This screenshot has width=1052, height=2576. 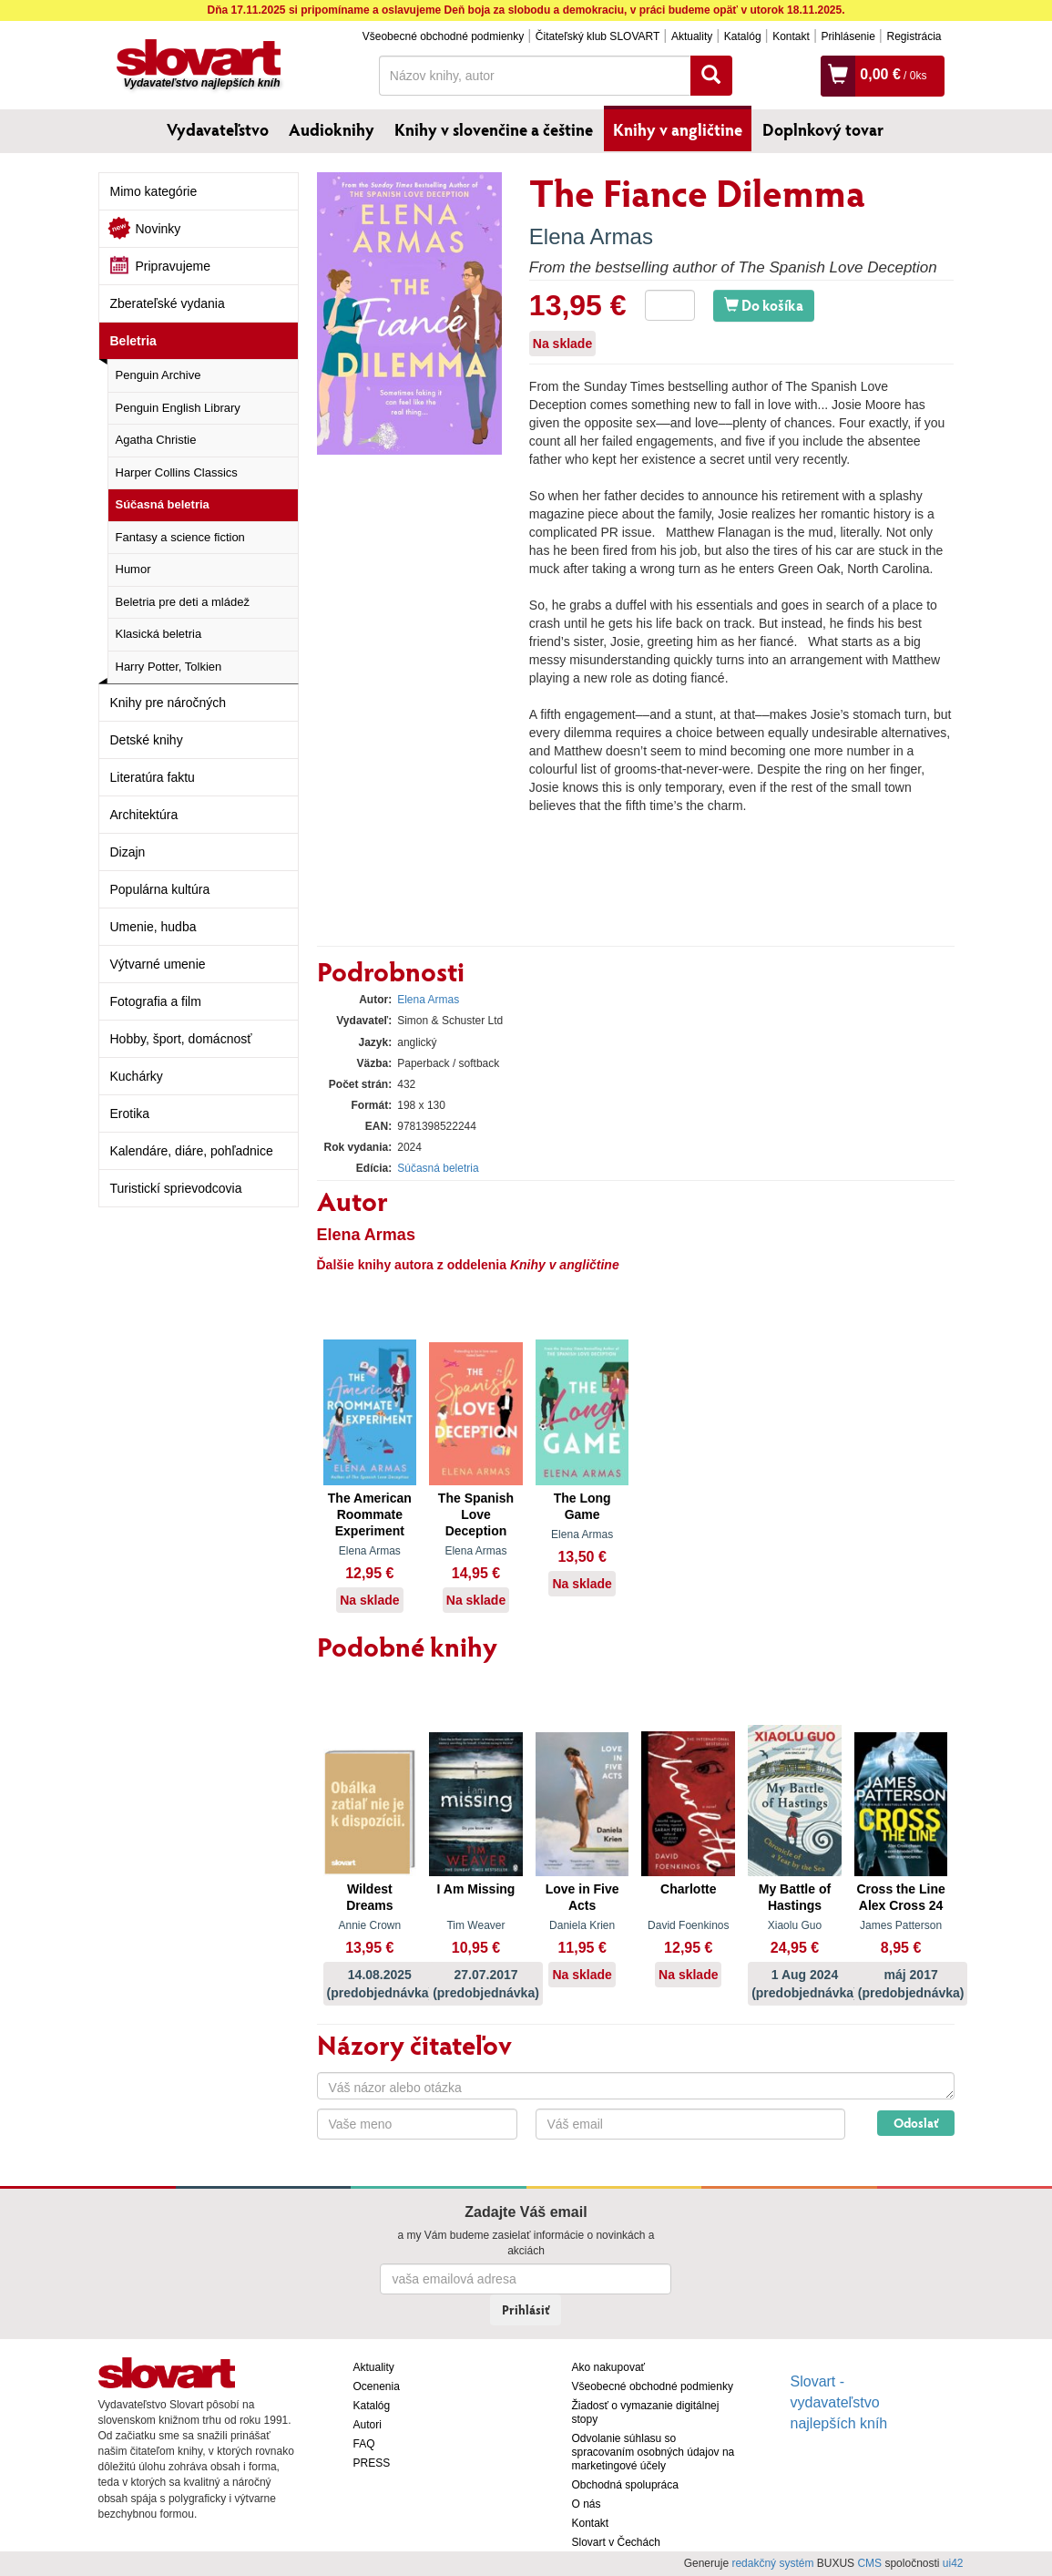 What do you see at coordinates (847, 36) in the screenshot?
I see `Prihlásenie` at bounding box center [847, 36].